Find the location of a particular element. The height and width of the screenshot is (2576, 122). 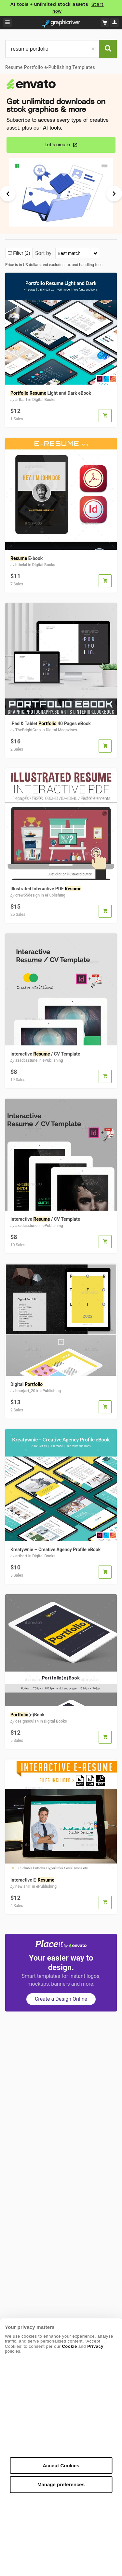

Digital is located at coordinates (26, 1384).